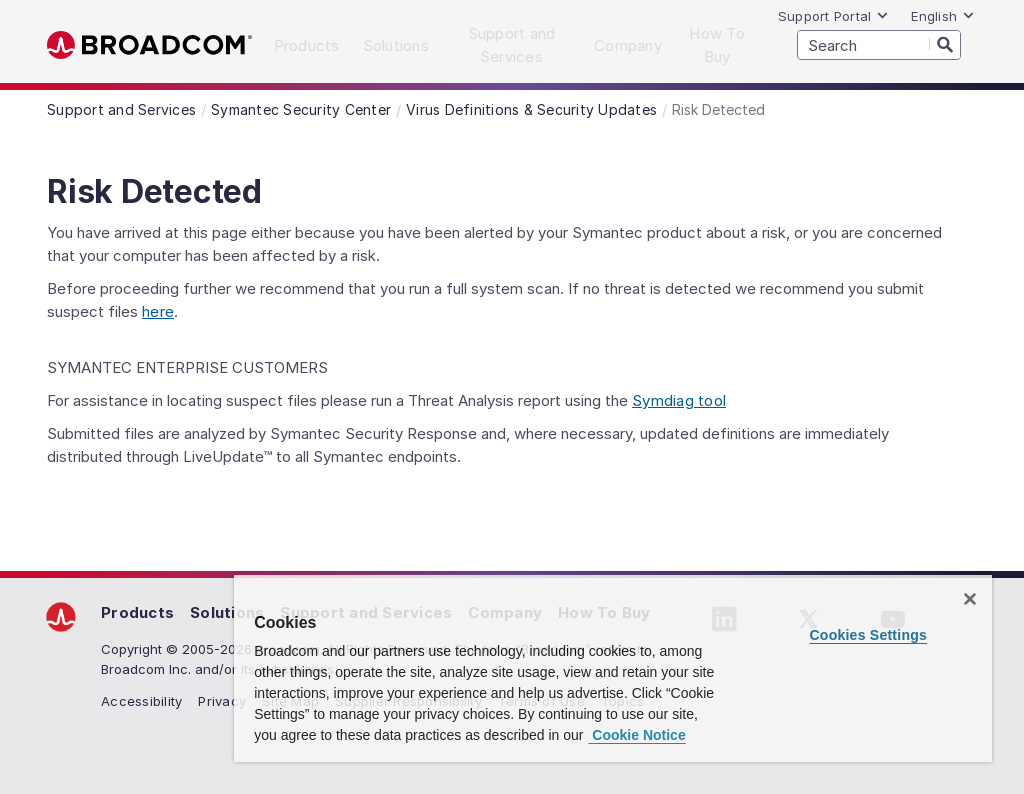 The height and width of the screenshot is (794, 1024). What do you see at coordinates (679, 400) in the screenshot?
I see `Symdiag tool` at bounding box center [679, 400].